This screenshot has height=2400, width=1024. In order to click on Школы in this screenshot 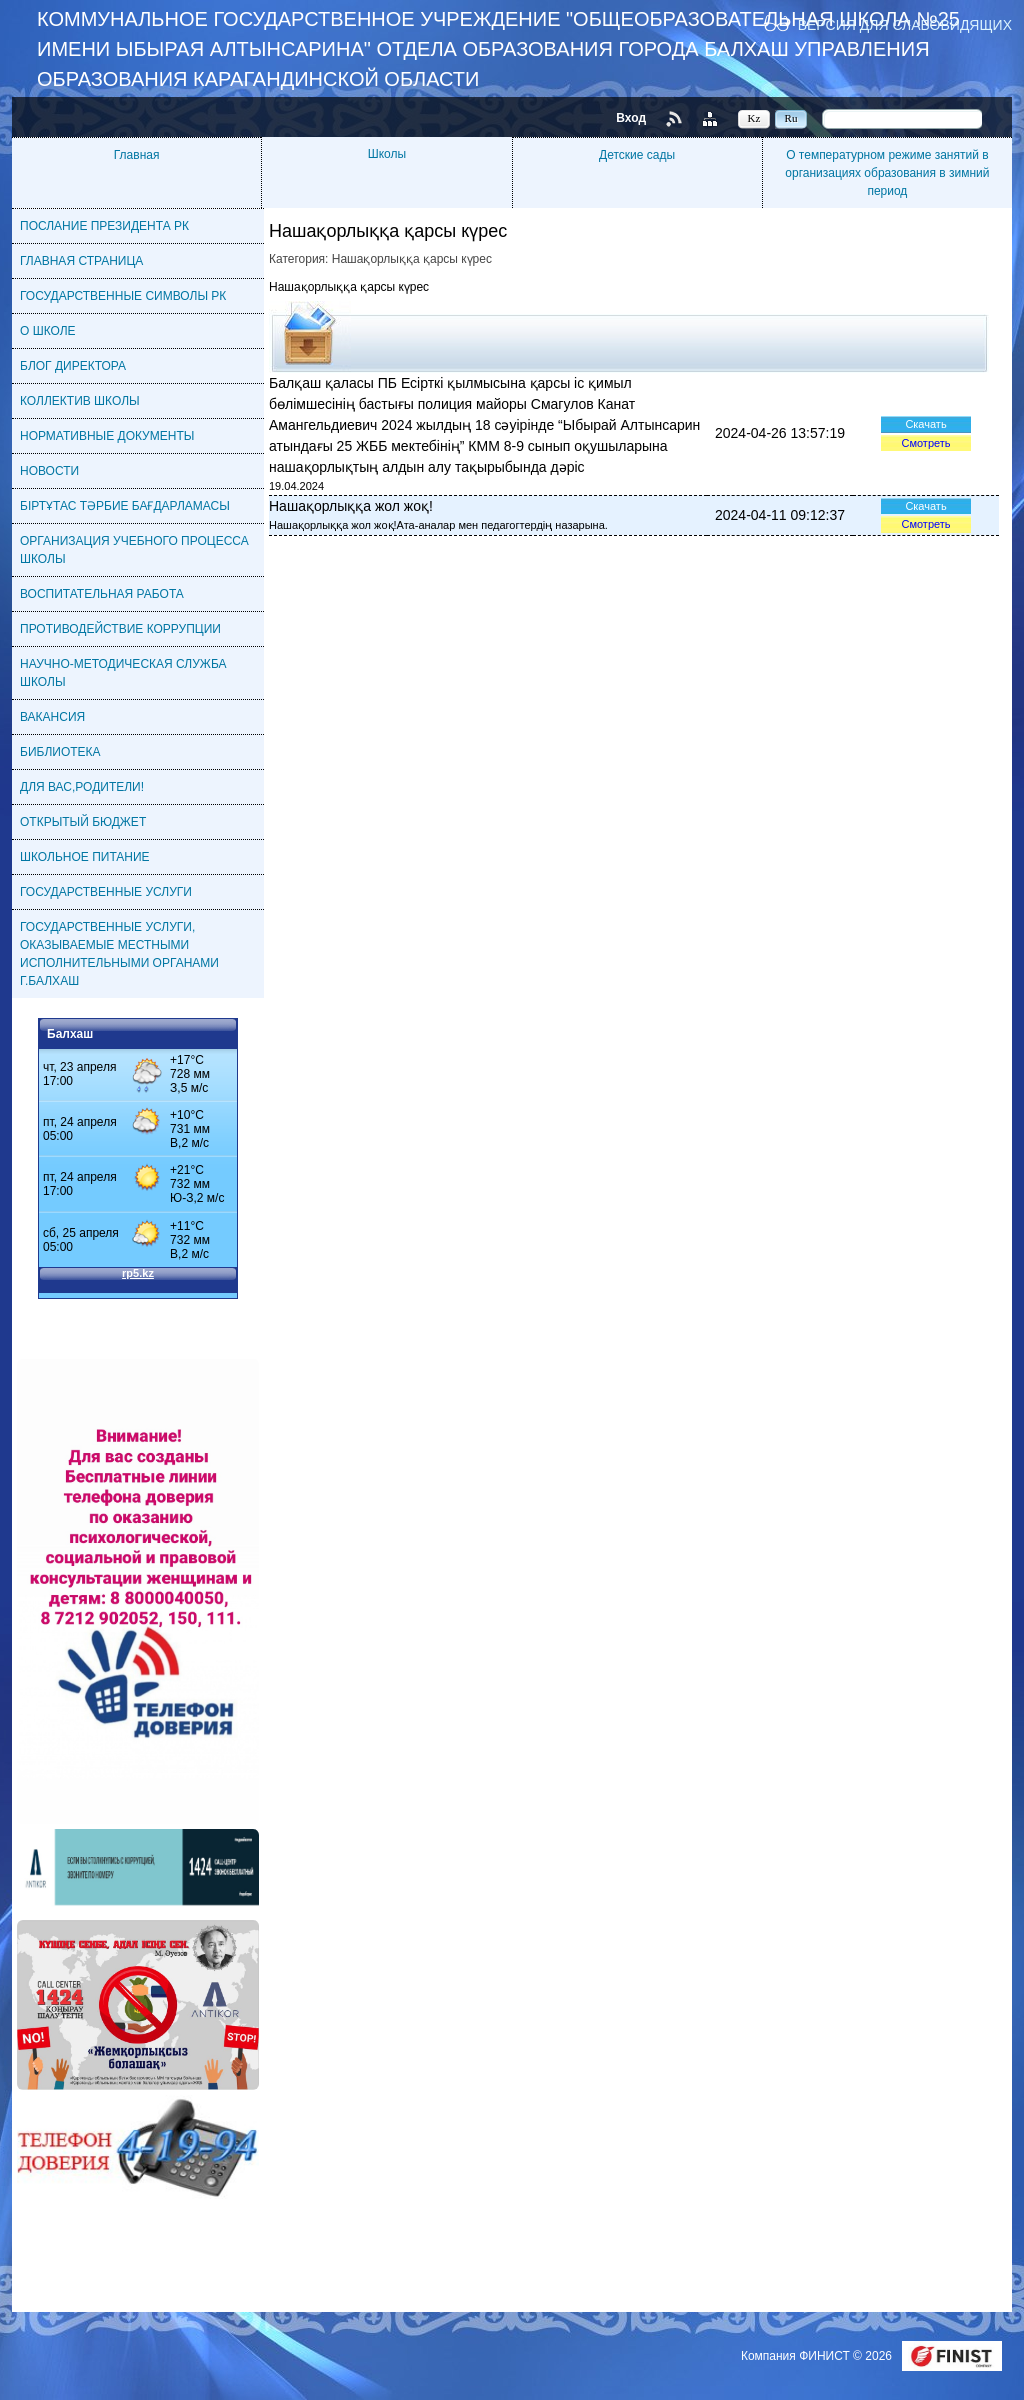, I will do `click(387, 154)`.